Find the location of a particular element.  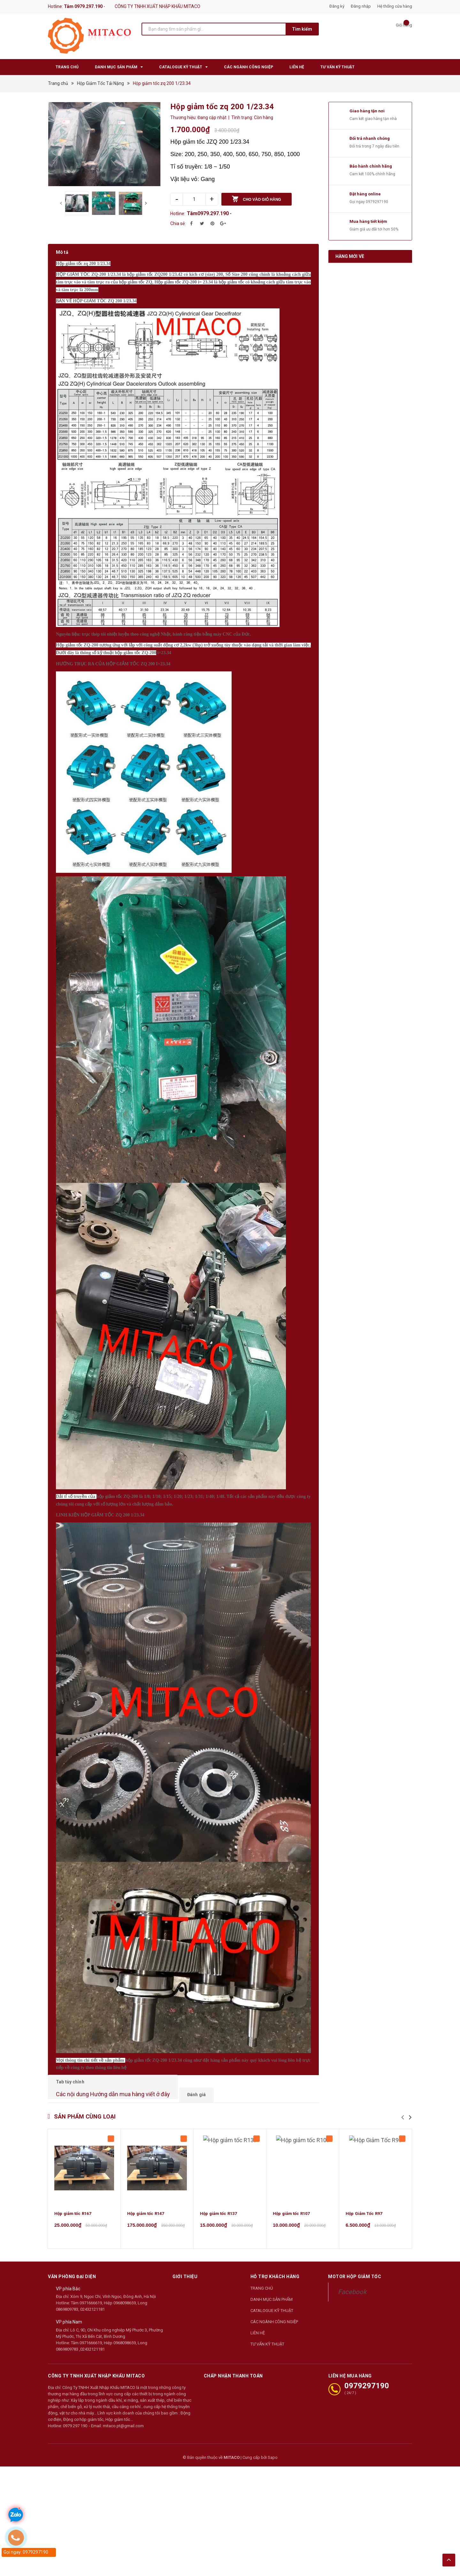

Sapo is located at coordinates (273, 2440).